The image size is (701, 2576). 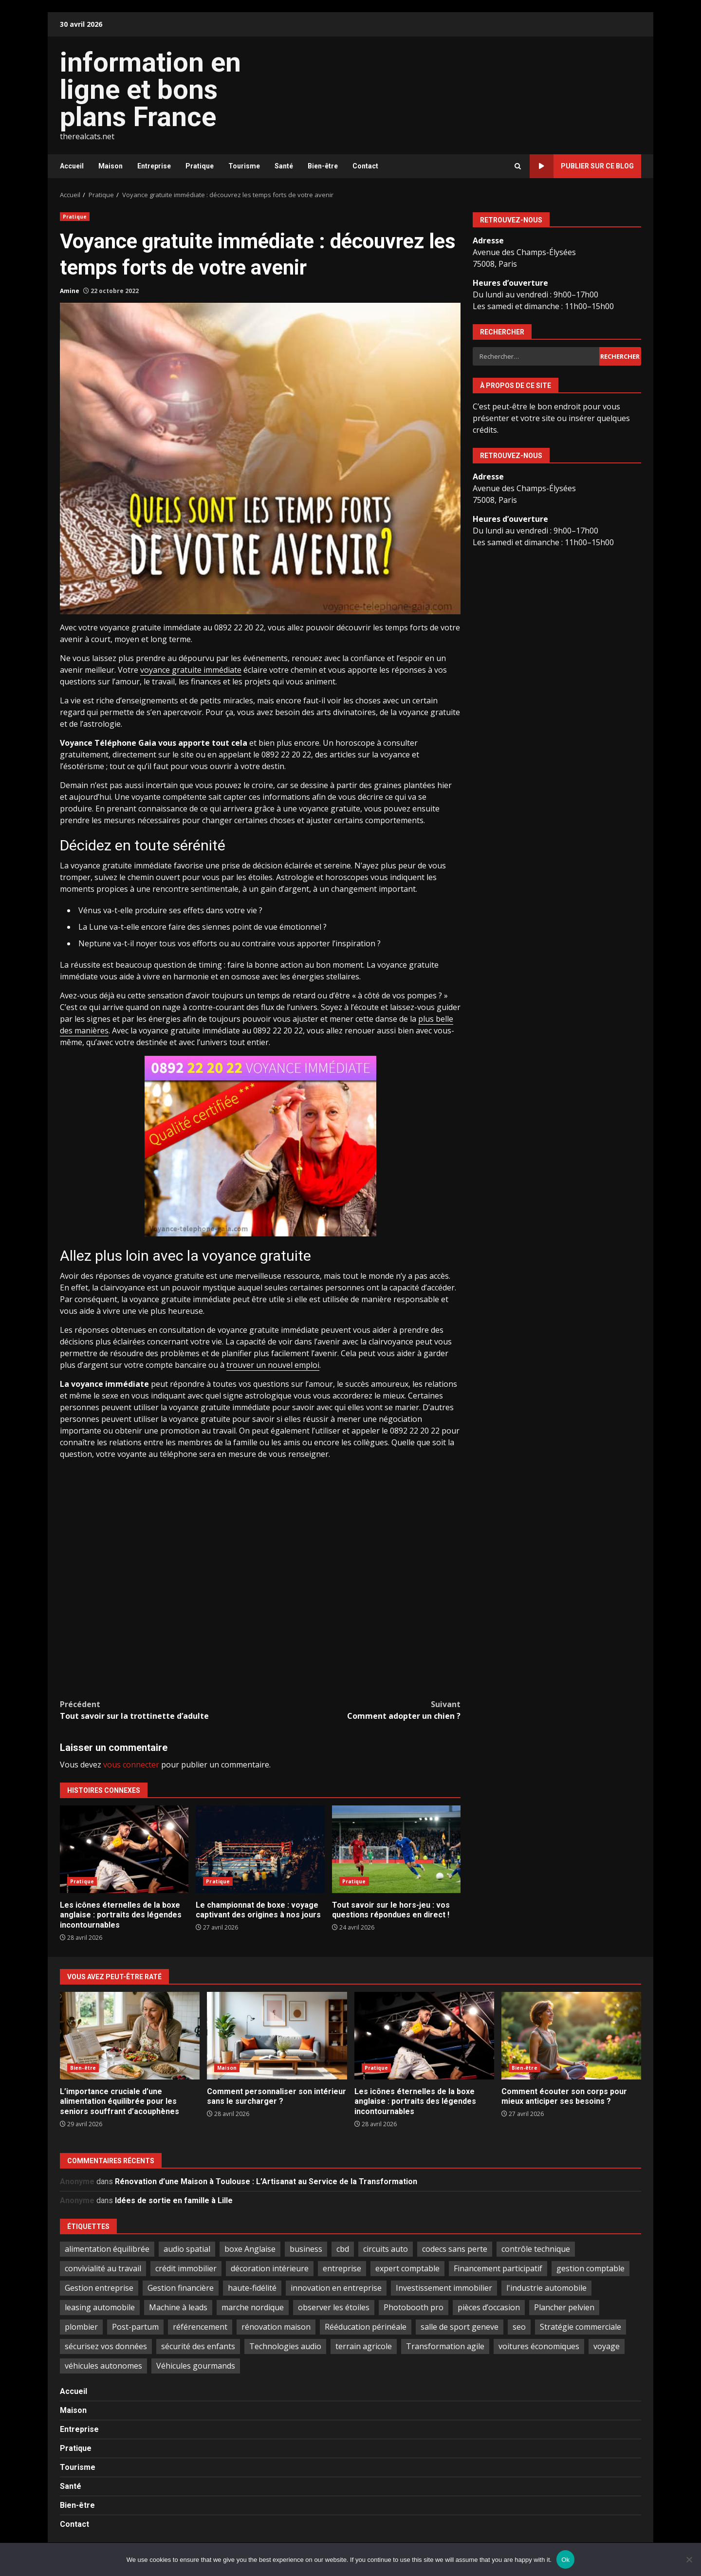 I want to click on alimentation équilibrée [alimentation équilibrée (2 éléments)], so click(x=107, y=2249).